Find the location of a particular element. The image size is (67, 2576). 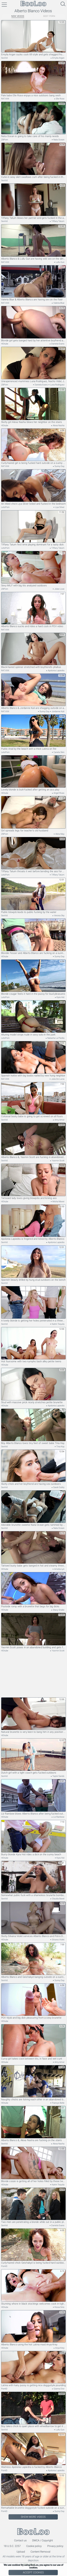

POV titjob and big dick pleasuring from a sexy brunette is located at coordinates (33, 2001).